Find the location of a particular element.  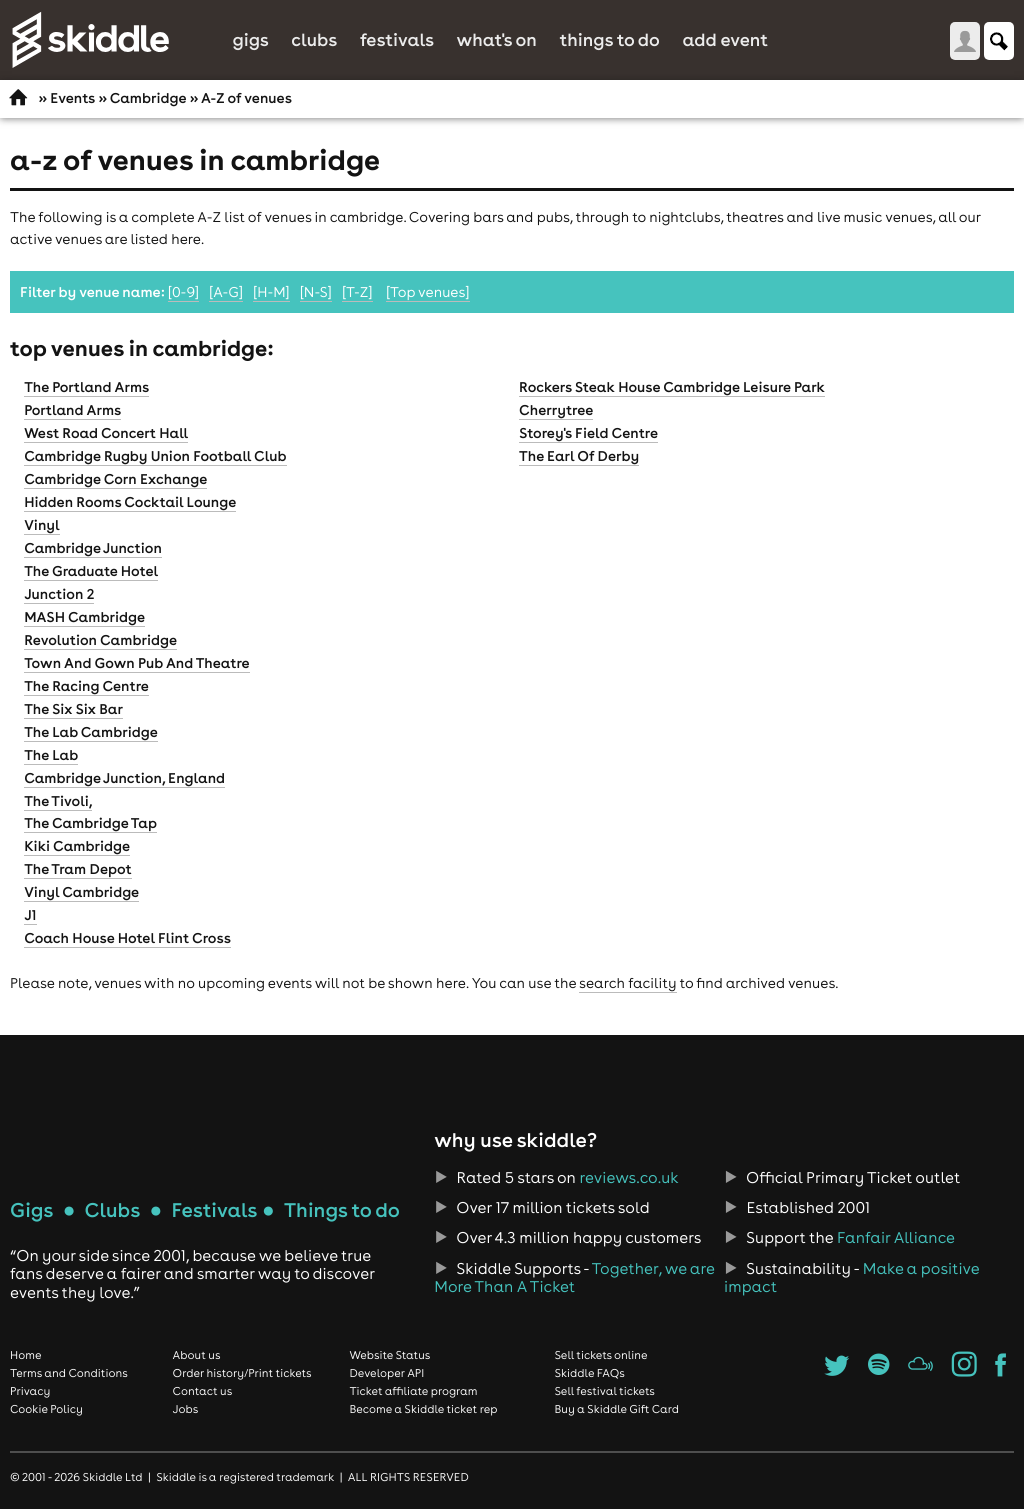

[Top venues] is located at coordinates (428, 292).